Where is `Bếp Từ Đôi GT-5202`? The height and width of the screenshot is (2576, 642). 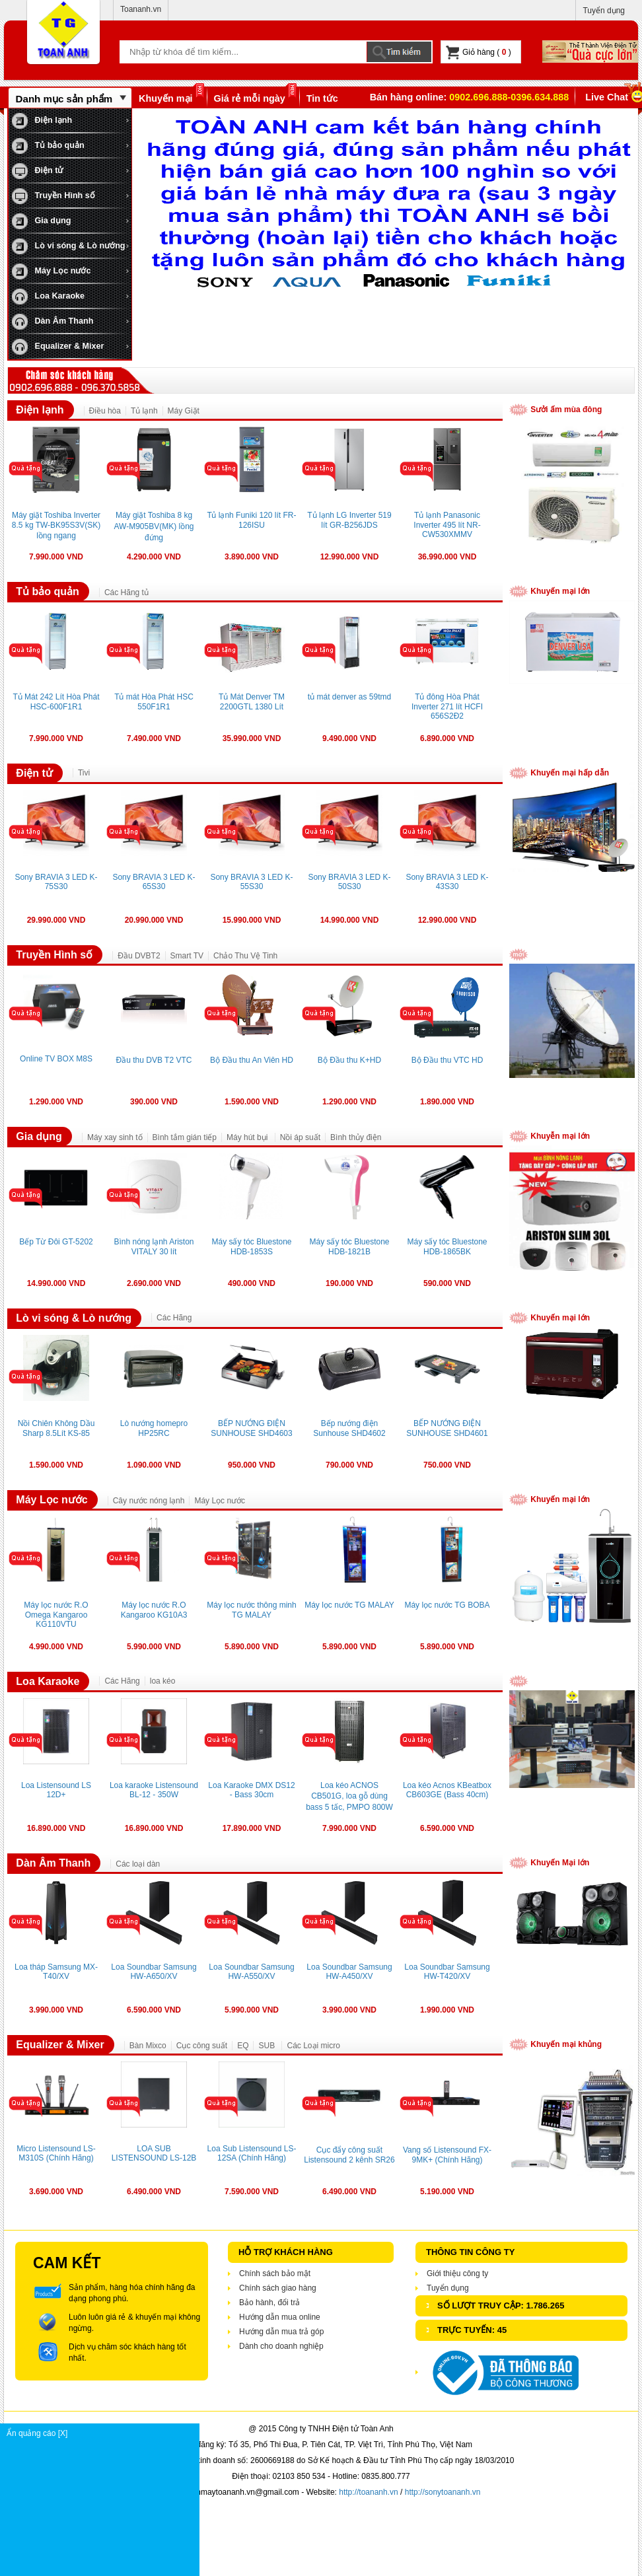 Bếp Từ Đôi GT-5202 is located at coordinates (56, 1241).